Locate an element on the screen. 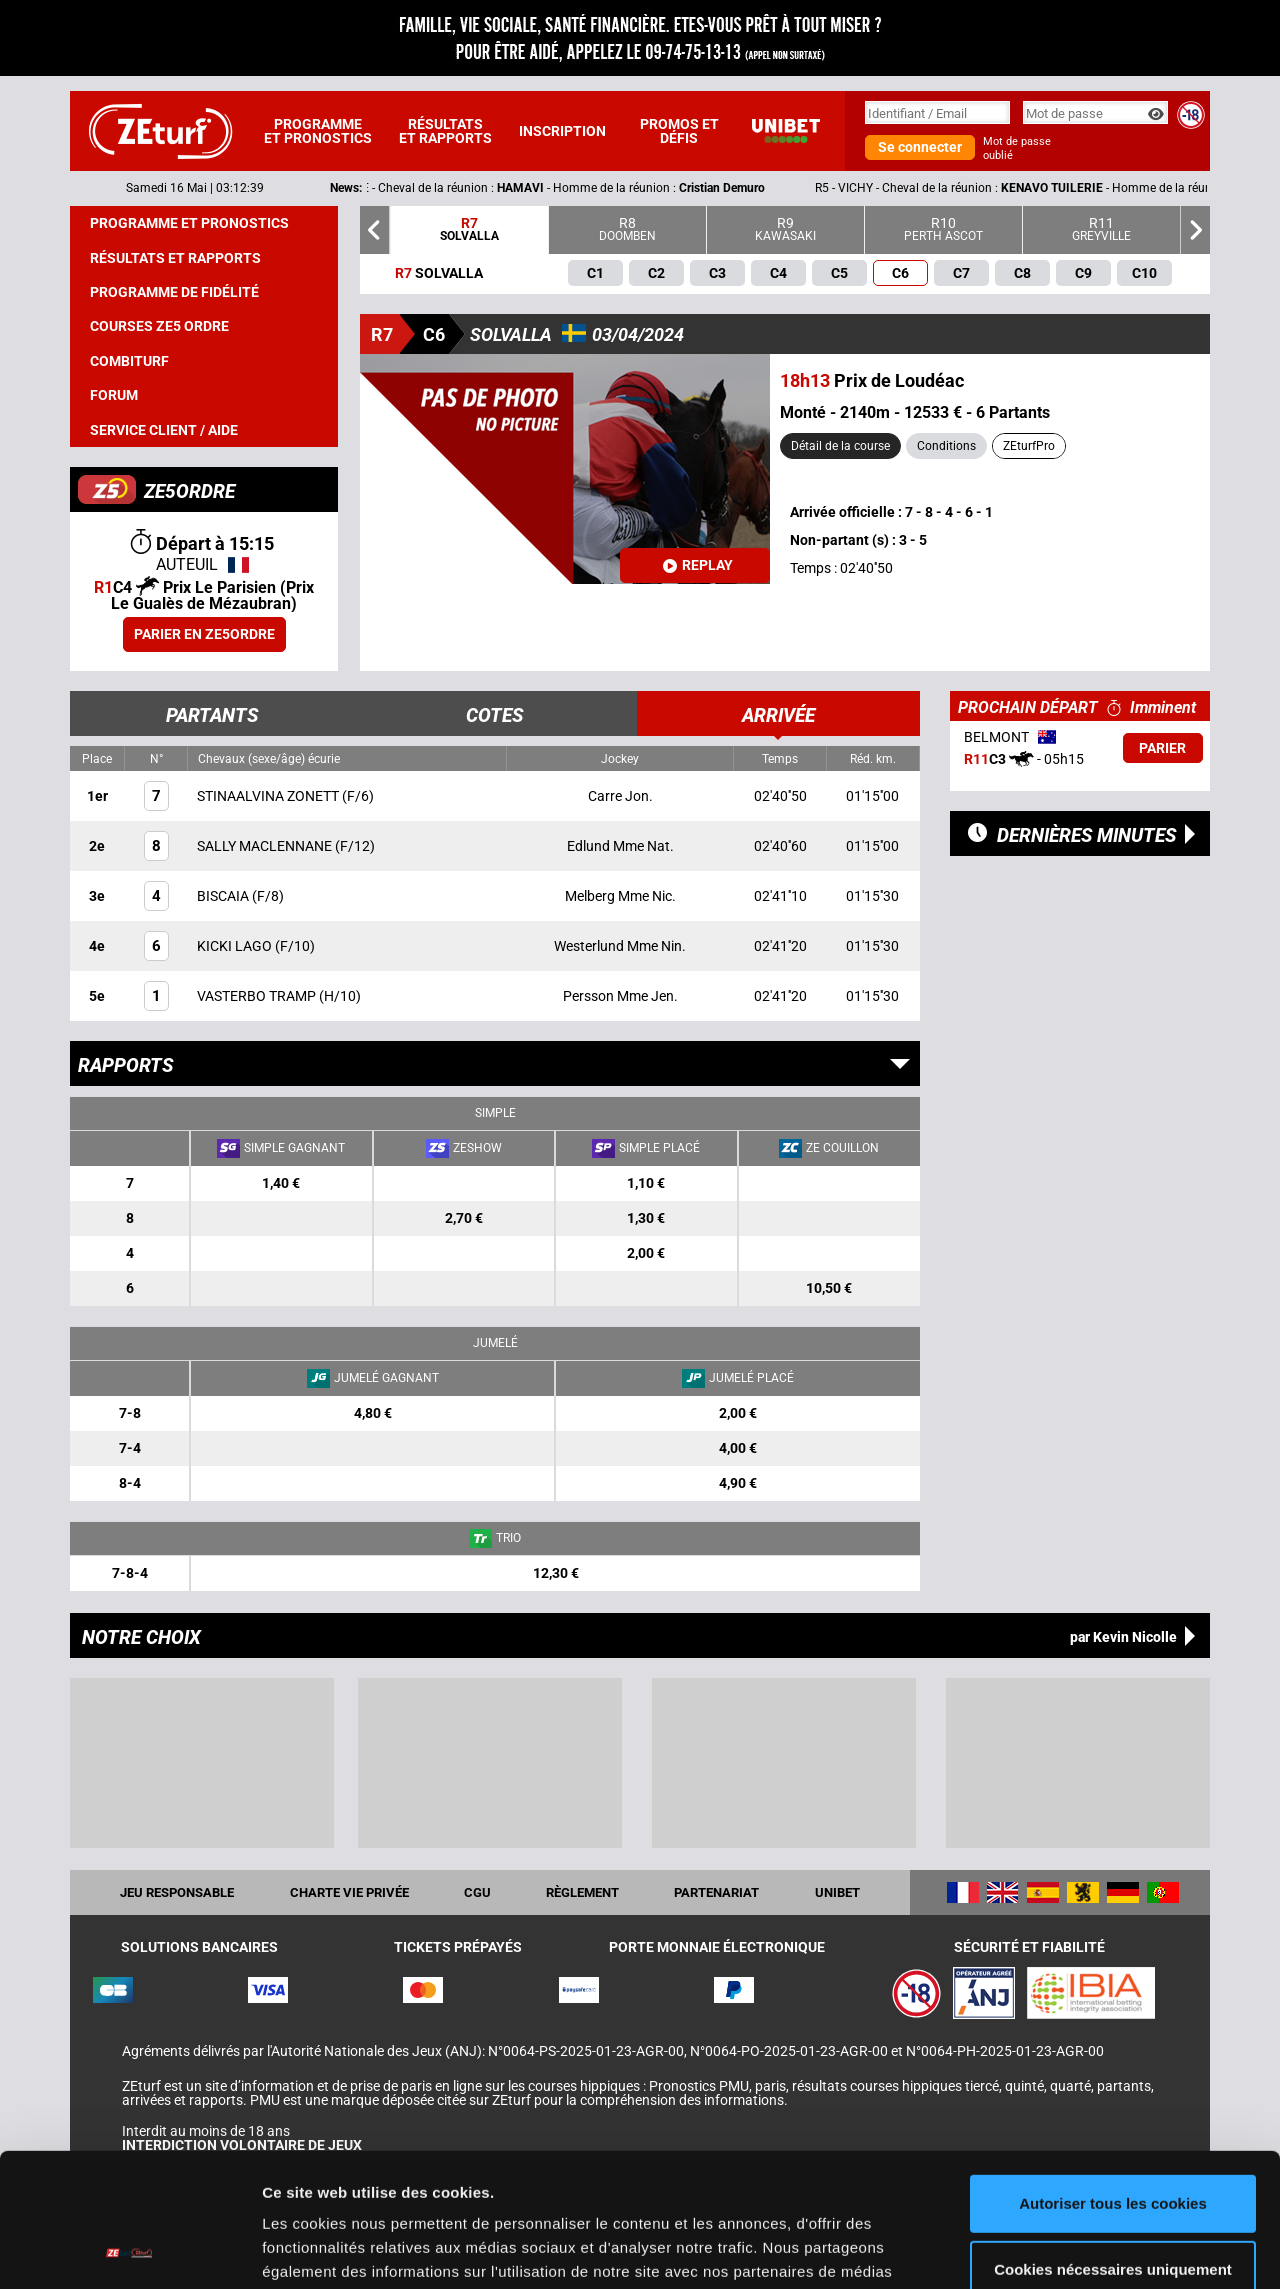 This screenshot has height=2289, width=1280. Se connecter is located at coordinates (920, 147).